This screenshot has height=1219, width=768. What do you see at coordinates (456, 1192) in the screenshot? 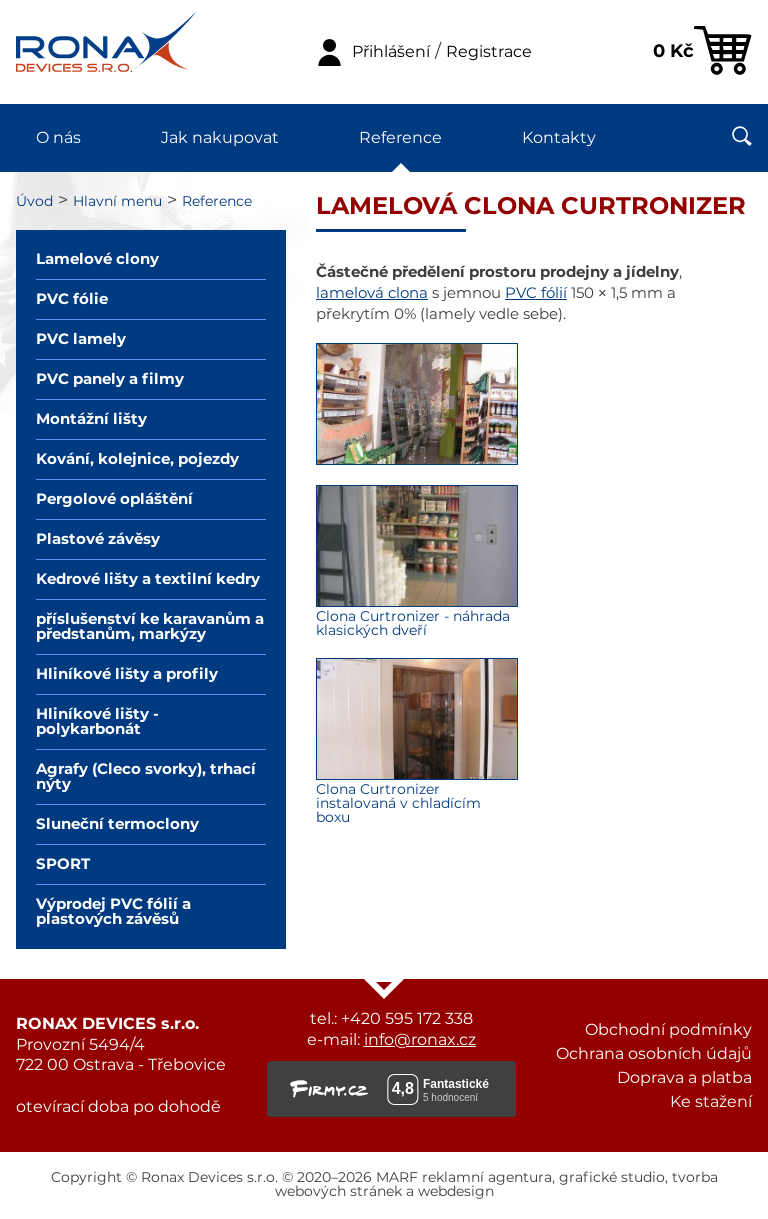
I see `webdesign` at bounding box center [456, 1192].